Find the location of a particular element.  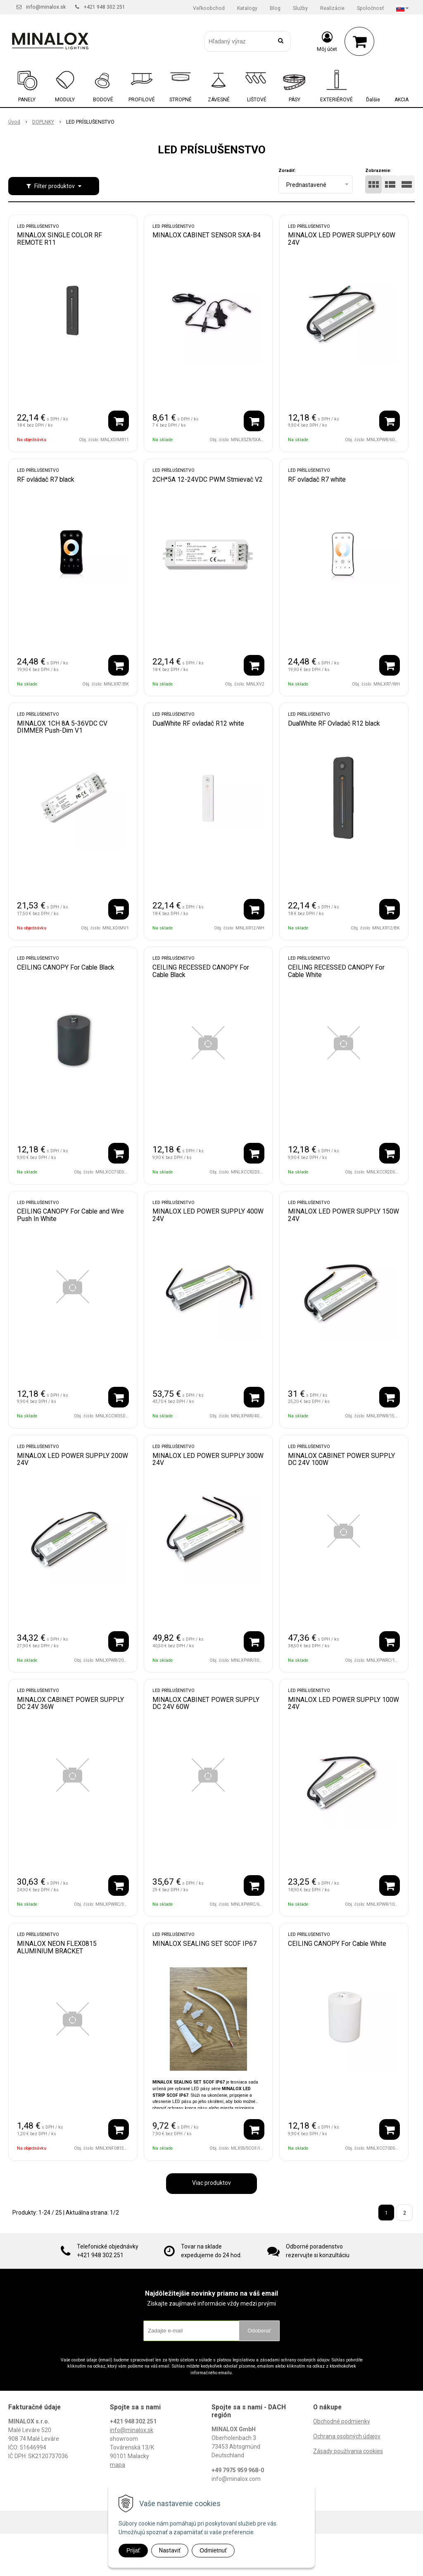

MINALOX CABINET POWER SUPPLY DC 24V 36W is located at coordinates (70, 1703).